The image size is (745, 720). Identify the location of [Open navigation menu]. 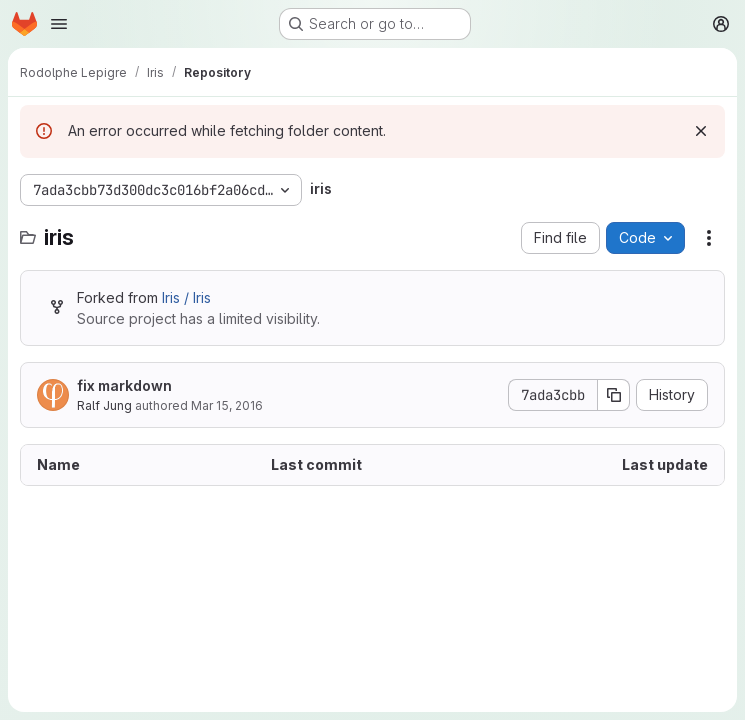
(59, 24).